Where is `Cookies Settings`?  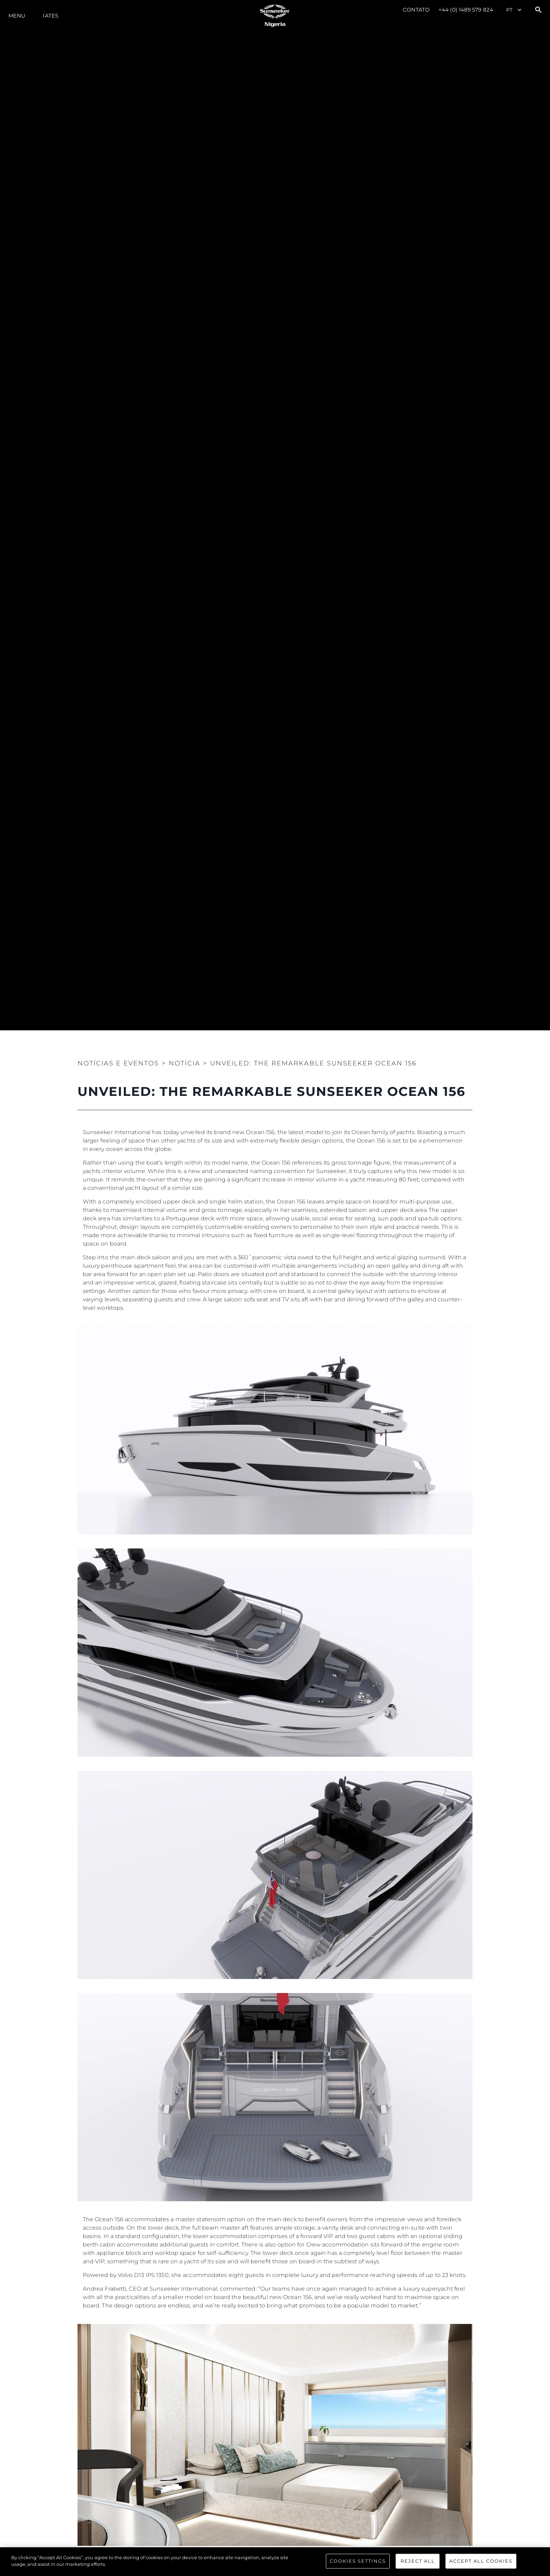
Cookies Settings is located at coordinates (358, 2561).